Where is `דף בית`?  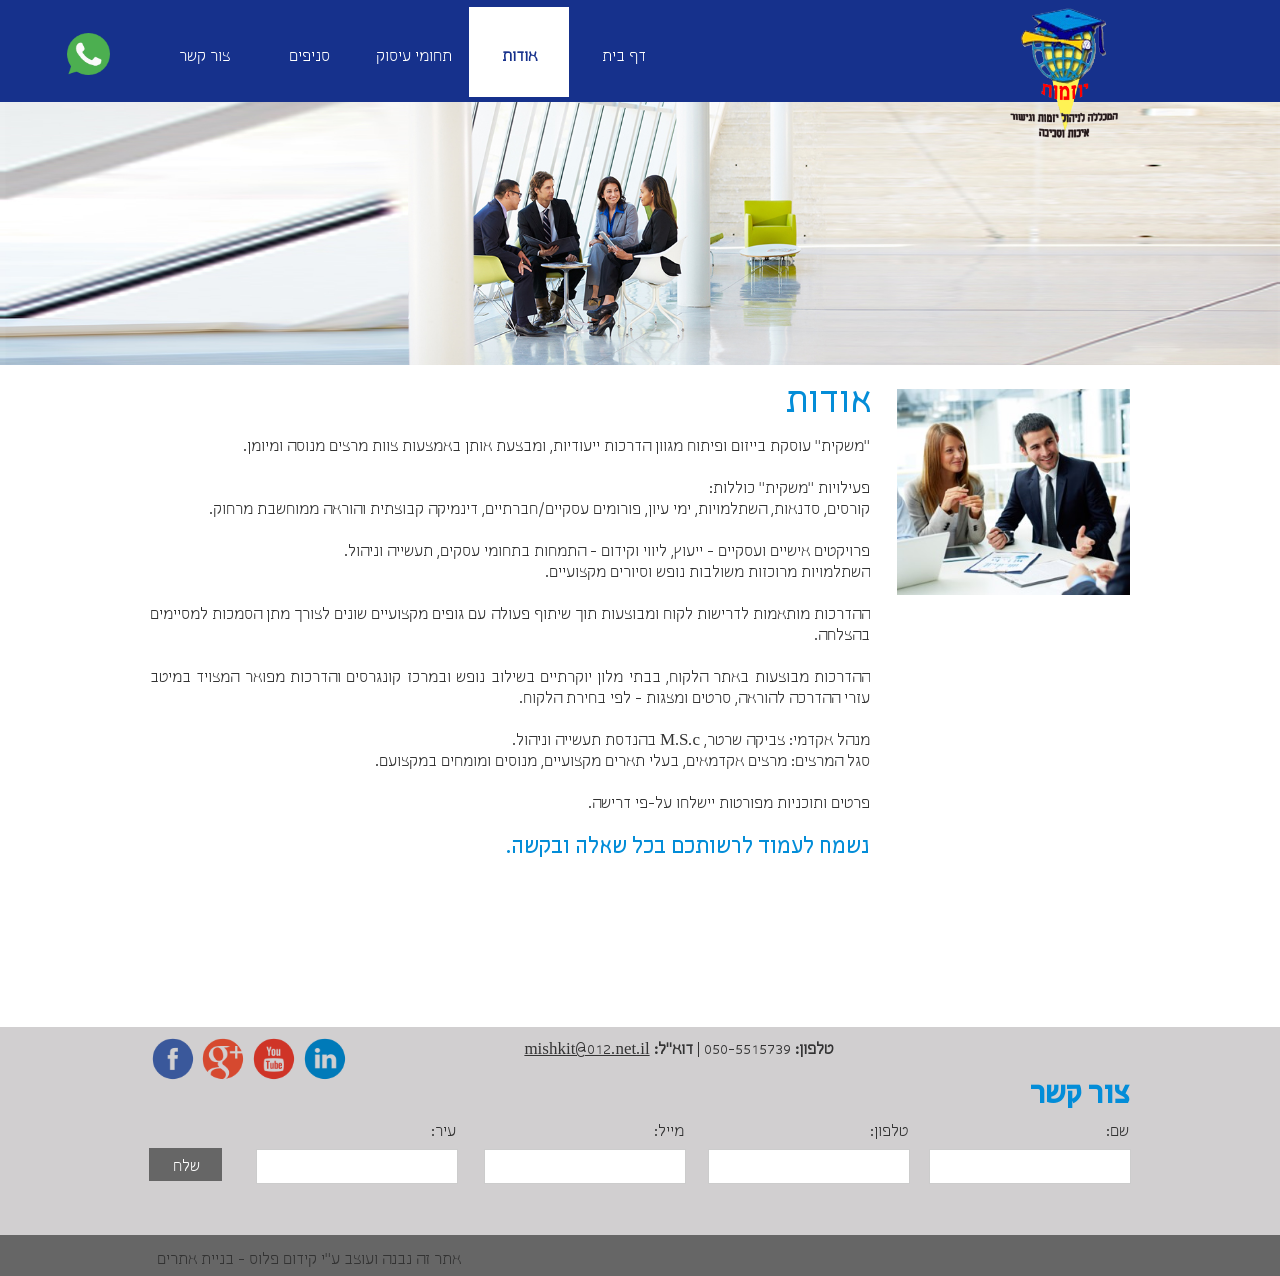 דף בית is located at coordinates (624, 56).